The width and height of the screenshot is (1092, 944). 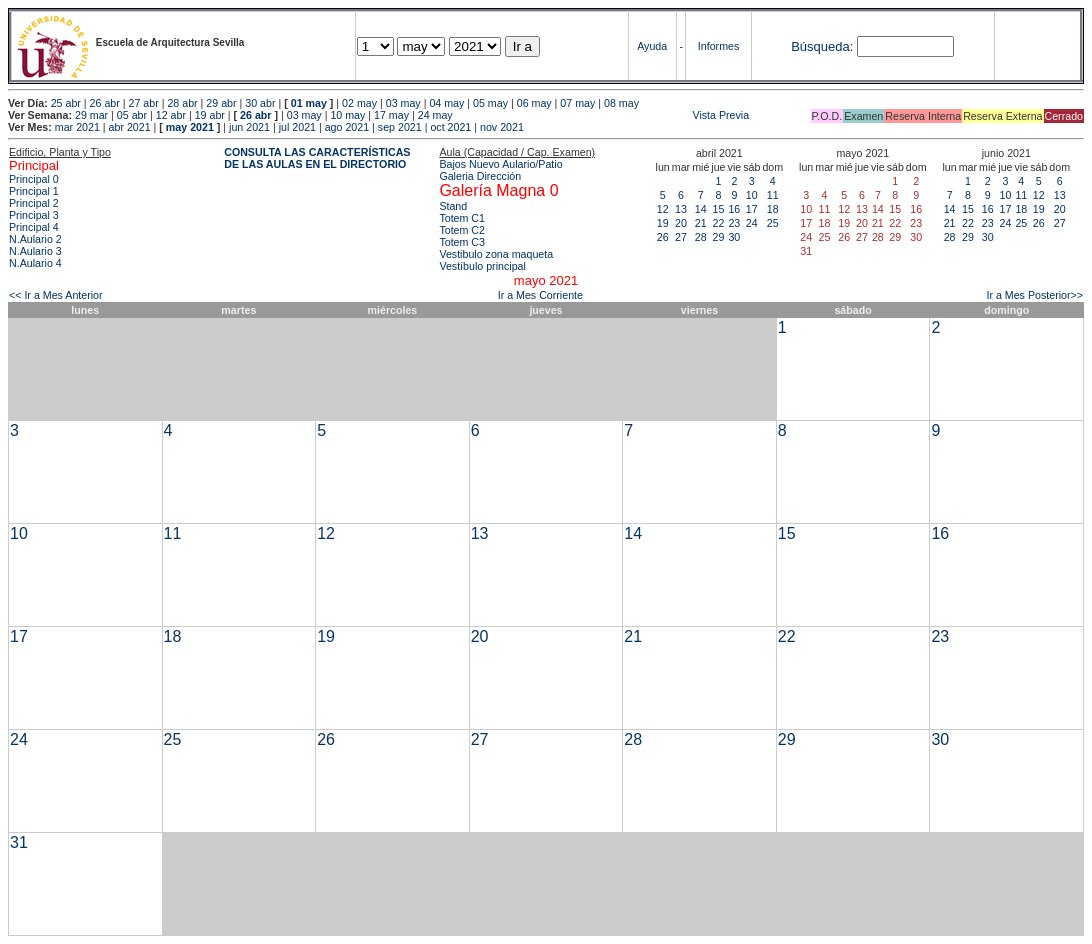 What do you see at coordinates (317, 158) in the screenshot?
I see `CONSULTA LAS CARACTERÍSTICAS DE LAS AULAS EN EL DIRECTORIO` at bounding box center [317, 158].